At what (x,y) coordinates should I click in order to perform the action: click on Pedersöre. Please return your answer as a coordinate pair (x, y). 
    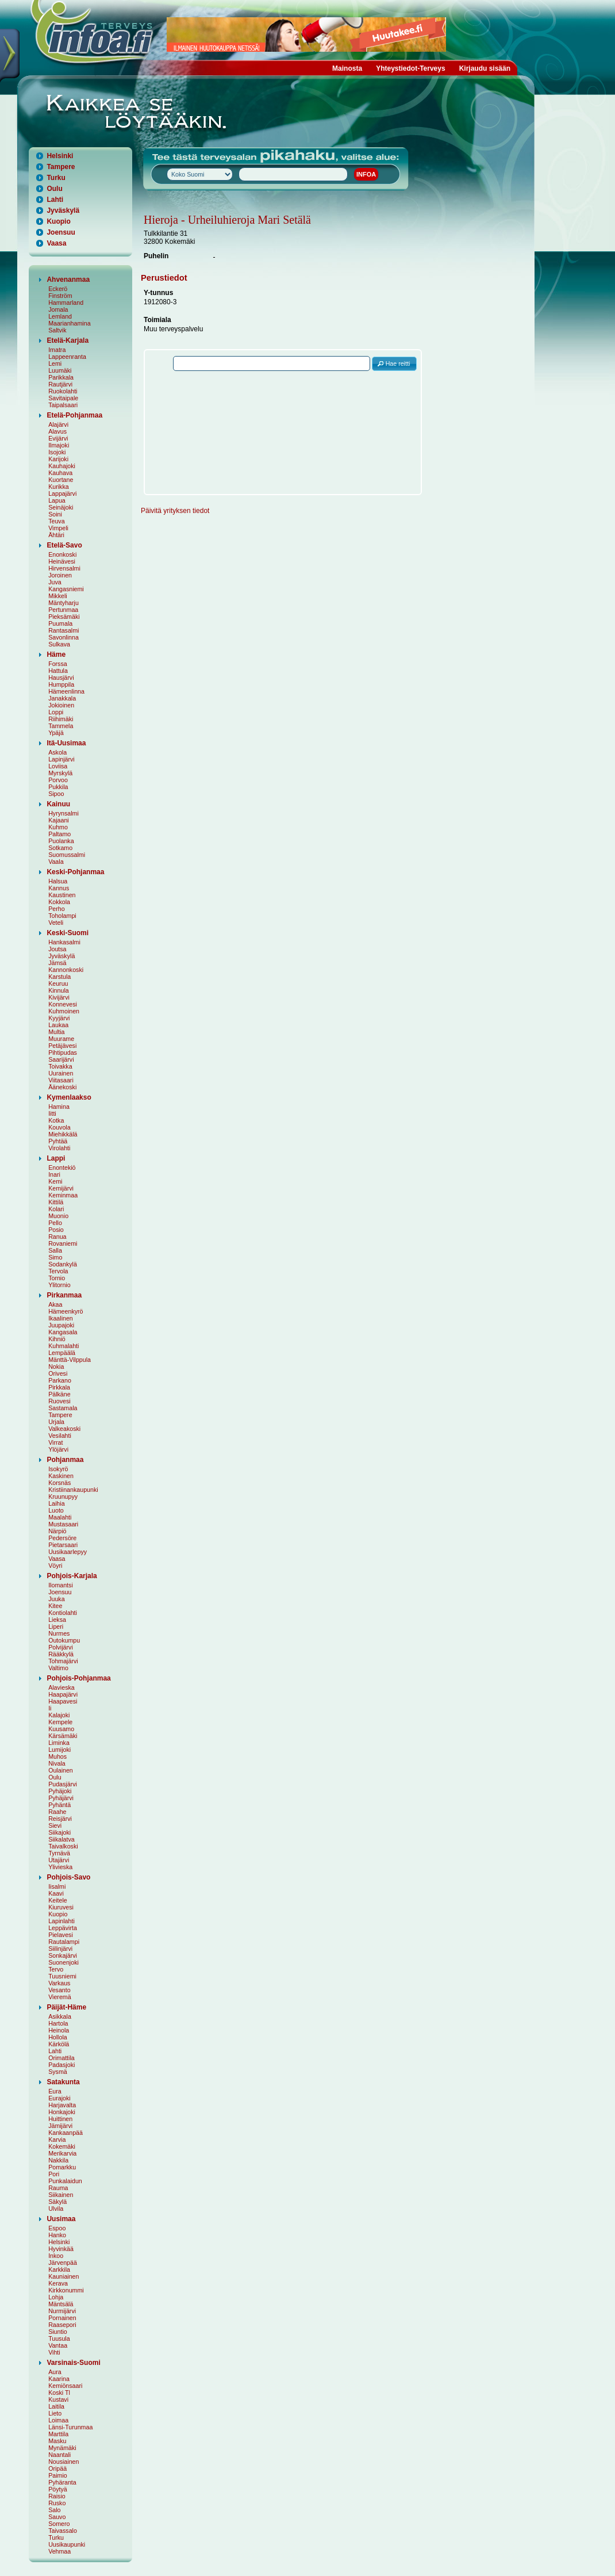
    Looking at the image, I should click on (62, 1537).